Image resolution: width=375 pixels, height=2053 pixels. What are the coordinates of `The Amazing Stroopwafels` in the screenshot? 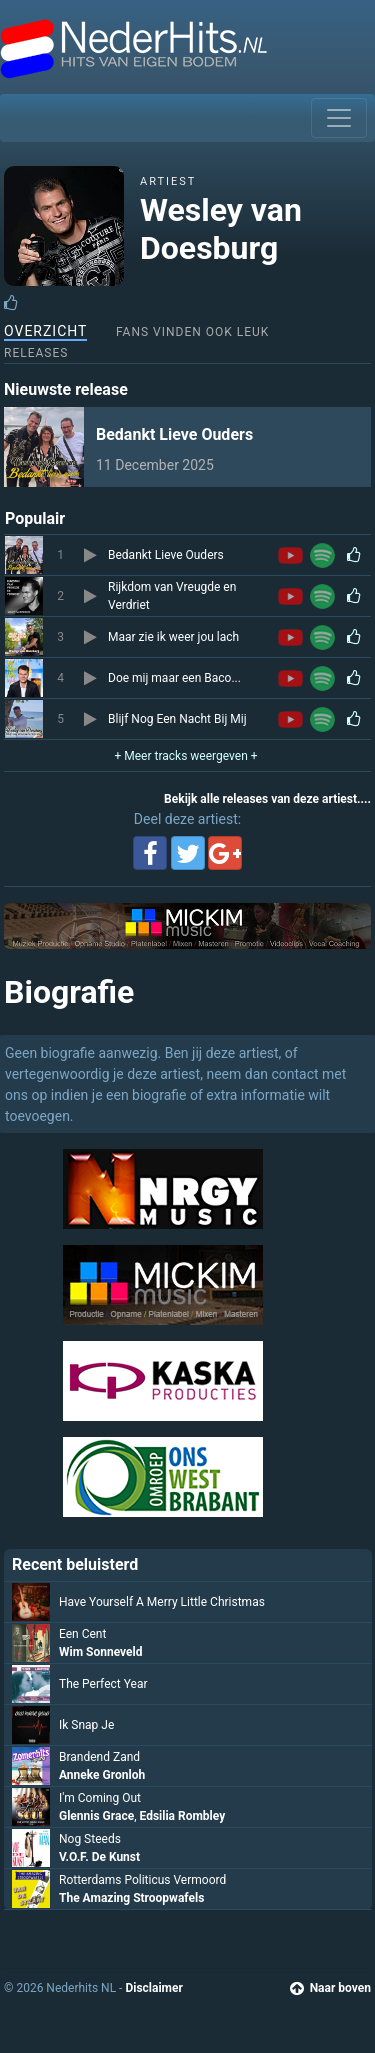 It's located at (131, 1898).